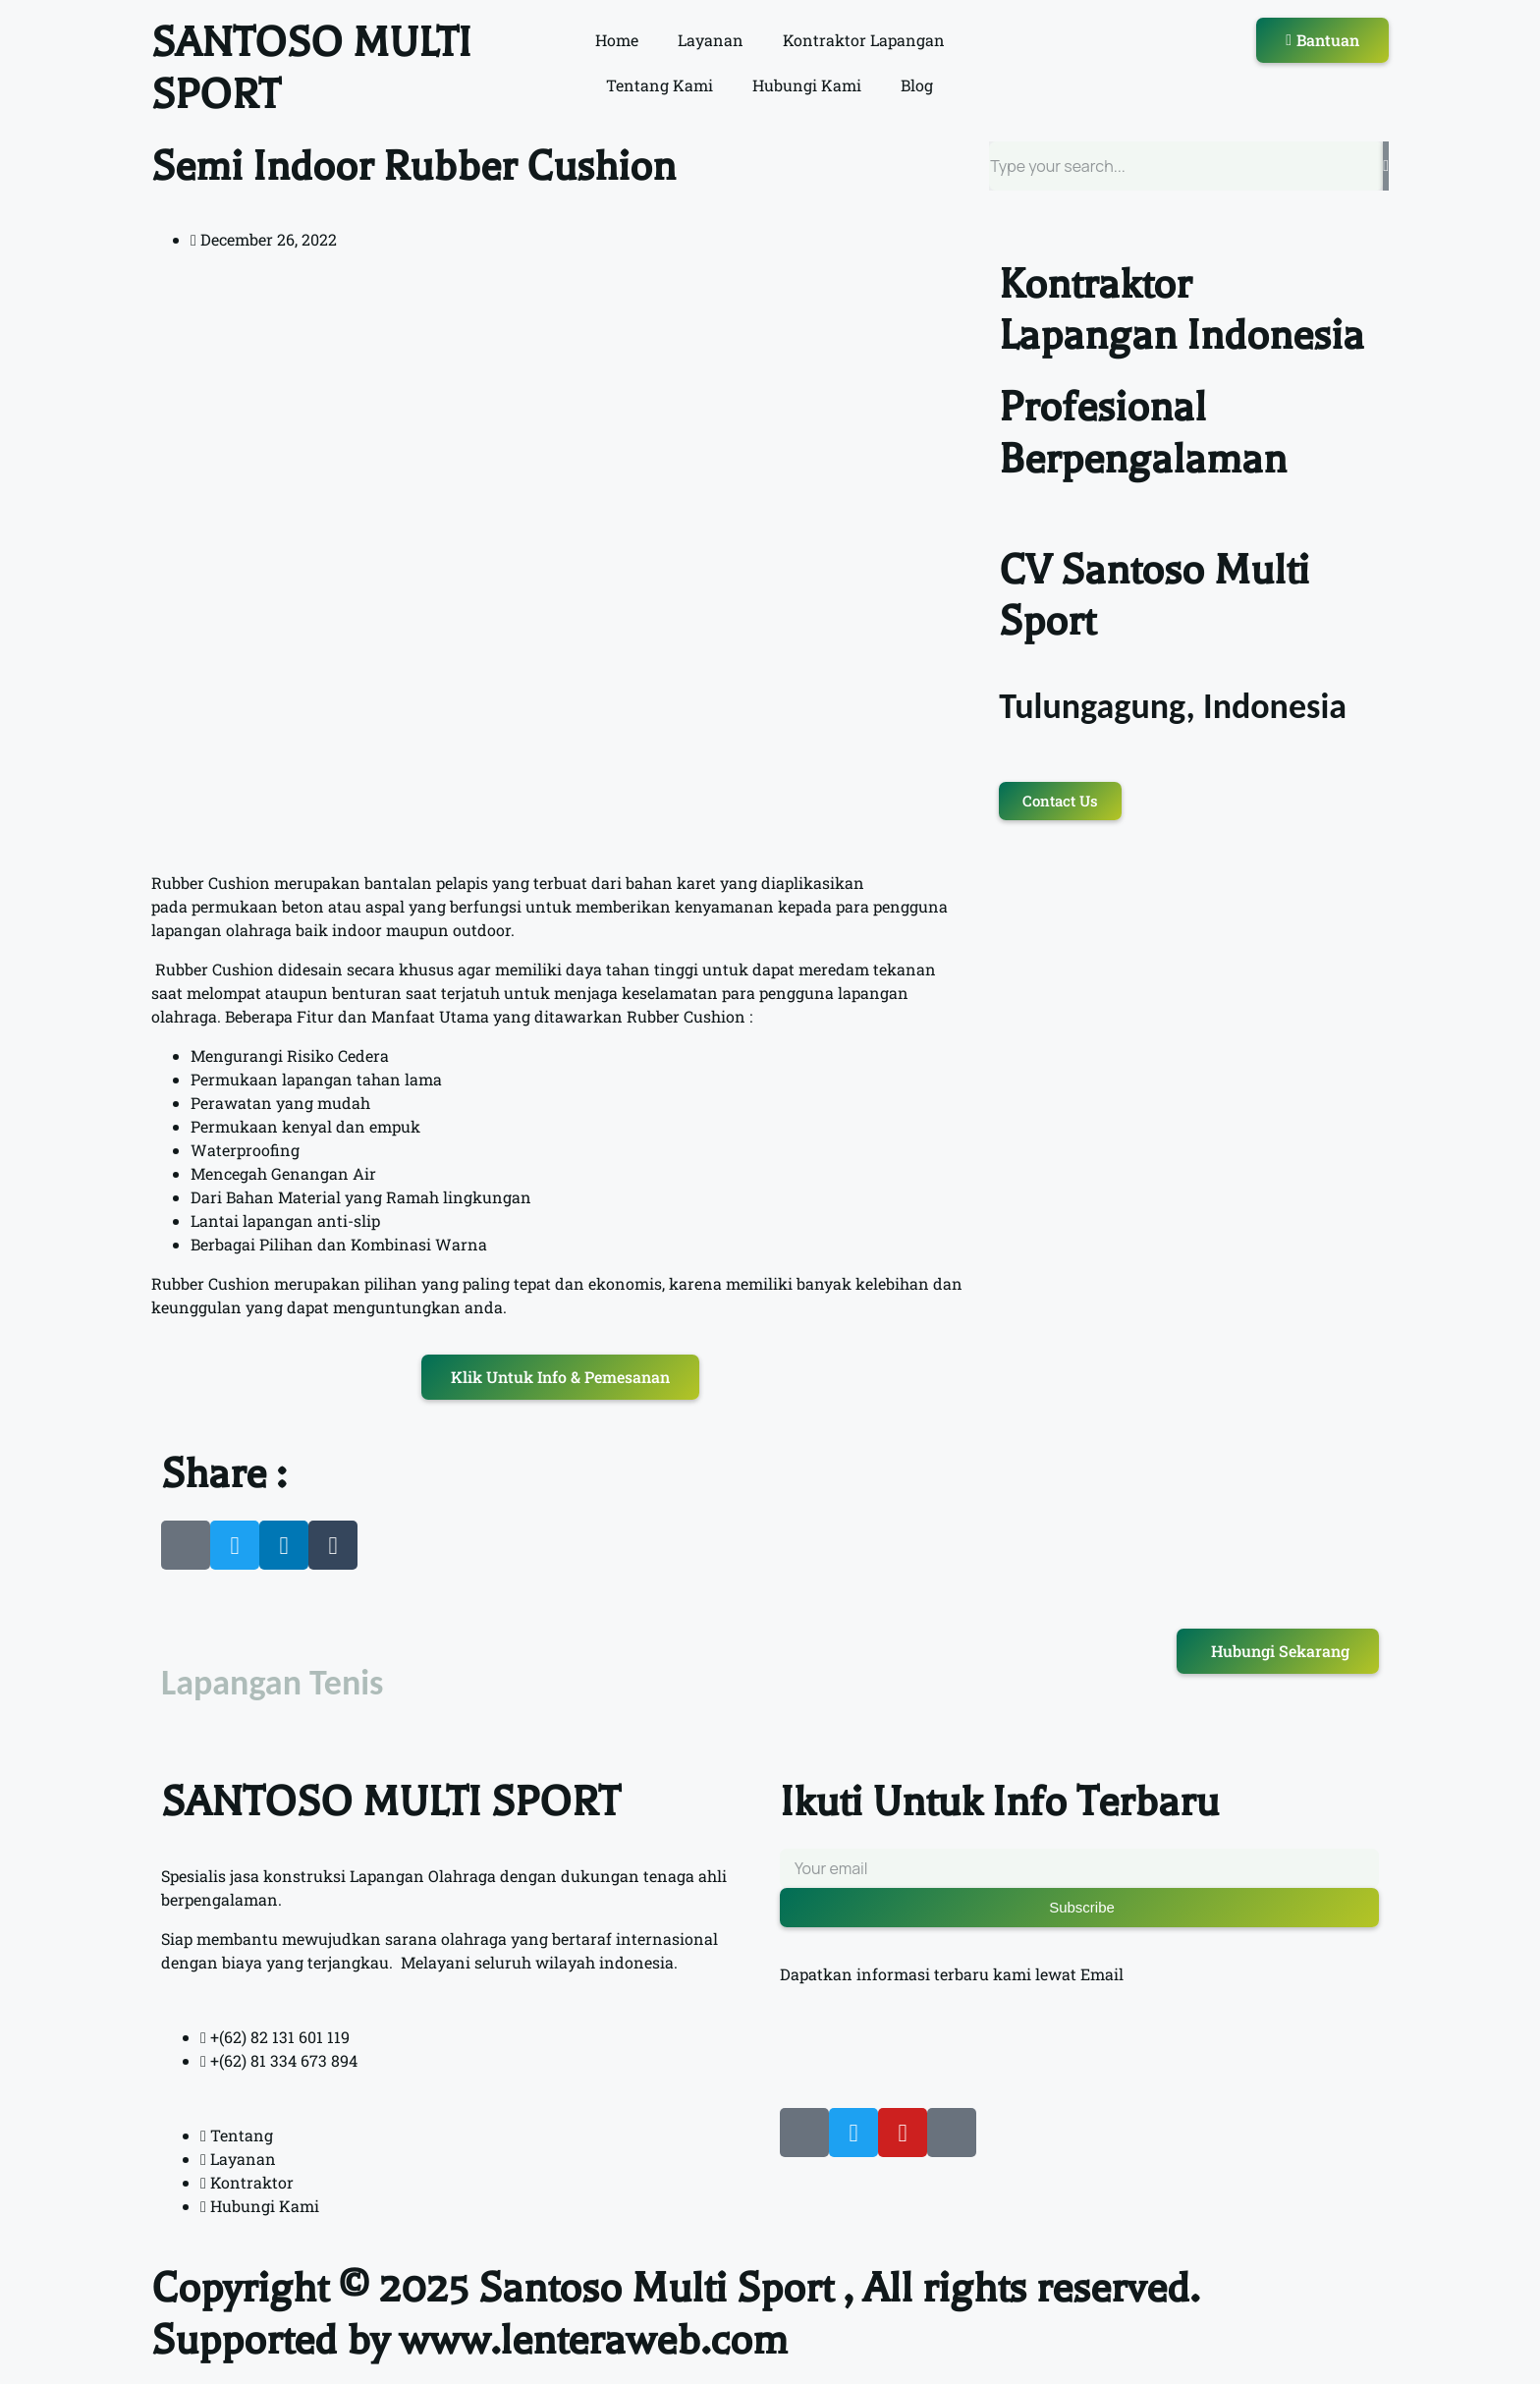  Describe the element at coordinates (917, 85) in the screenshot. I see `Blog` at that location.